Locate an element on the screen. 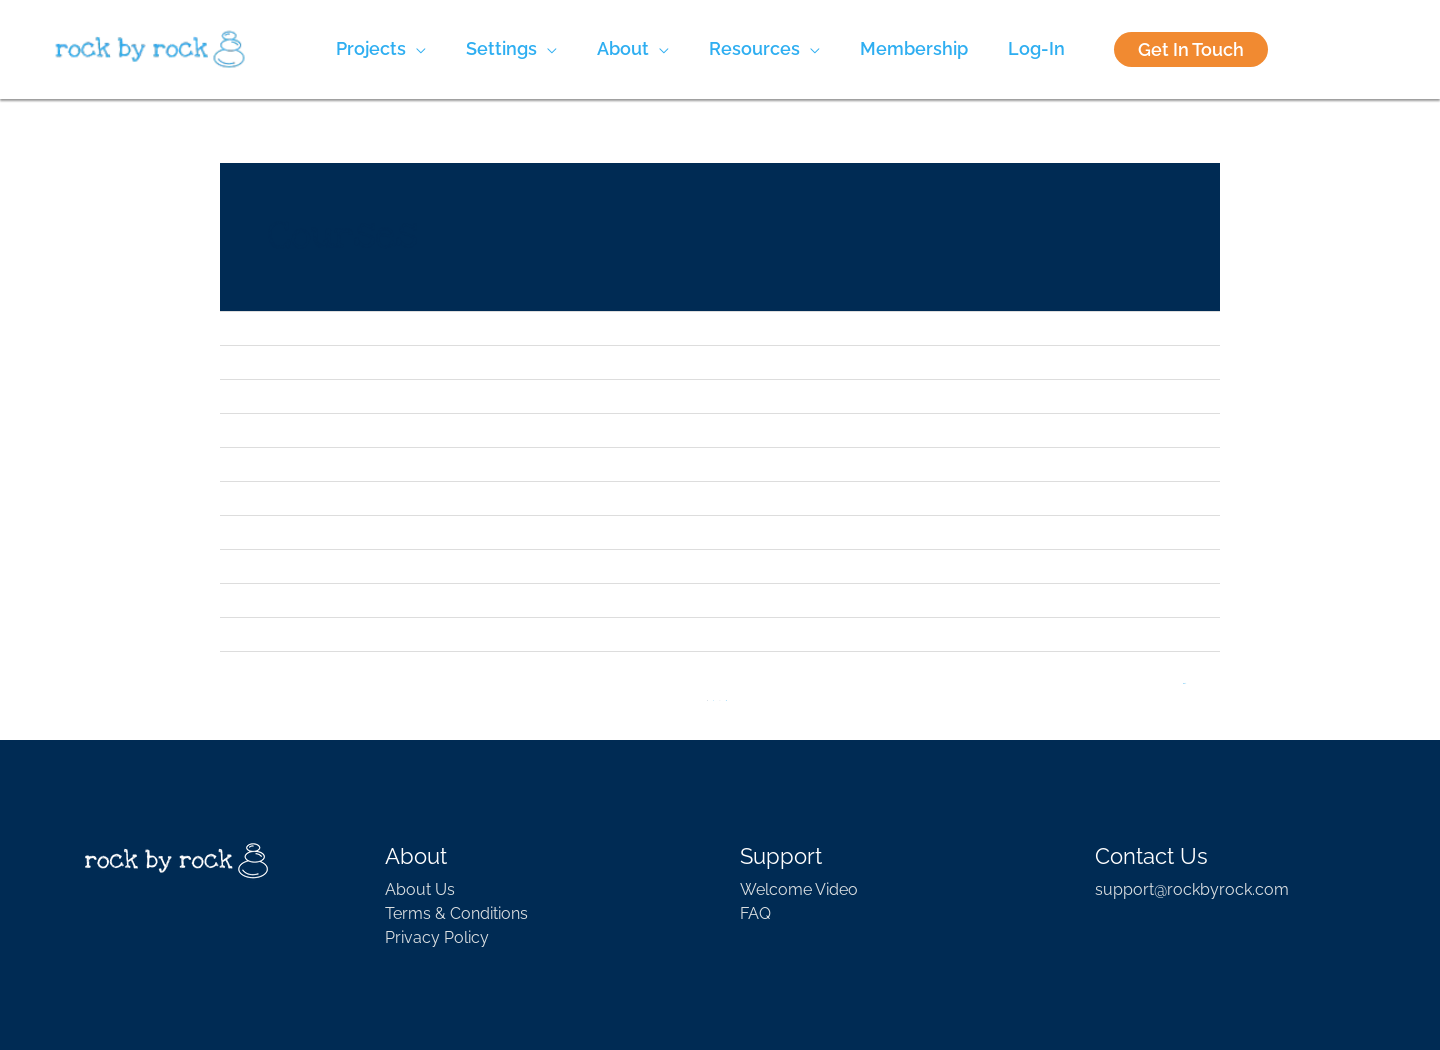  [button] is located at coordinates (381, 49).